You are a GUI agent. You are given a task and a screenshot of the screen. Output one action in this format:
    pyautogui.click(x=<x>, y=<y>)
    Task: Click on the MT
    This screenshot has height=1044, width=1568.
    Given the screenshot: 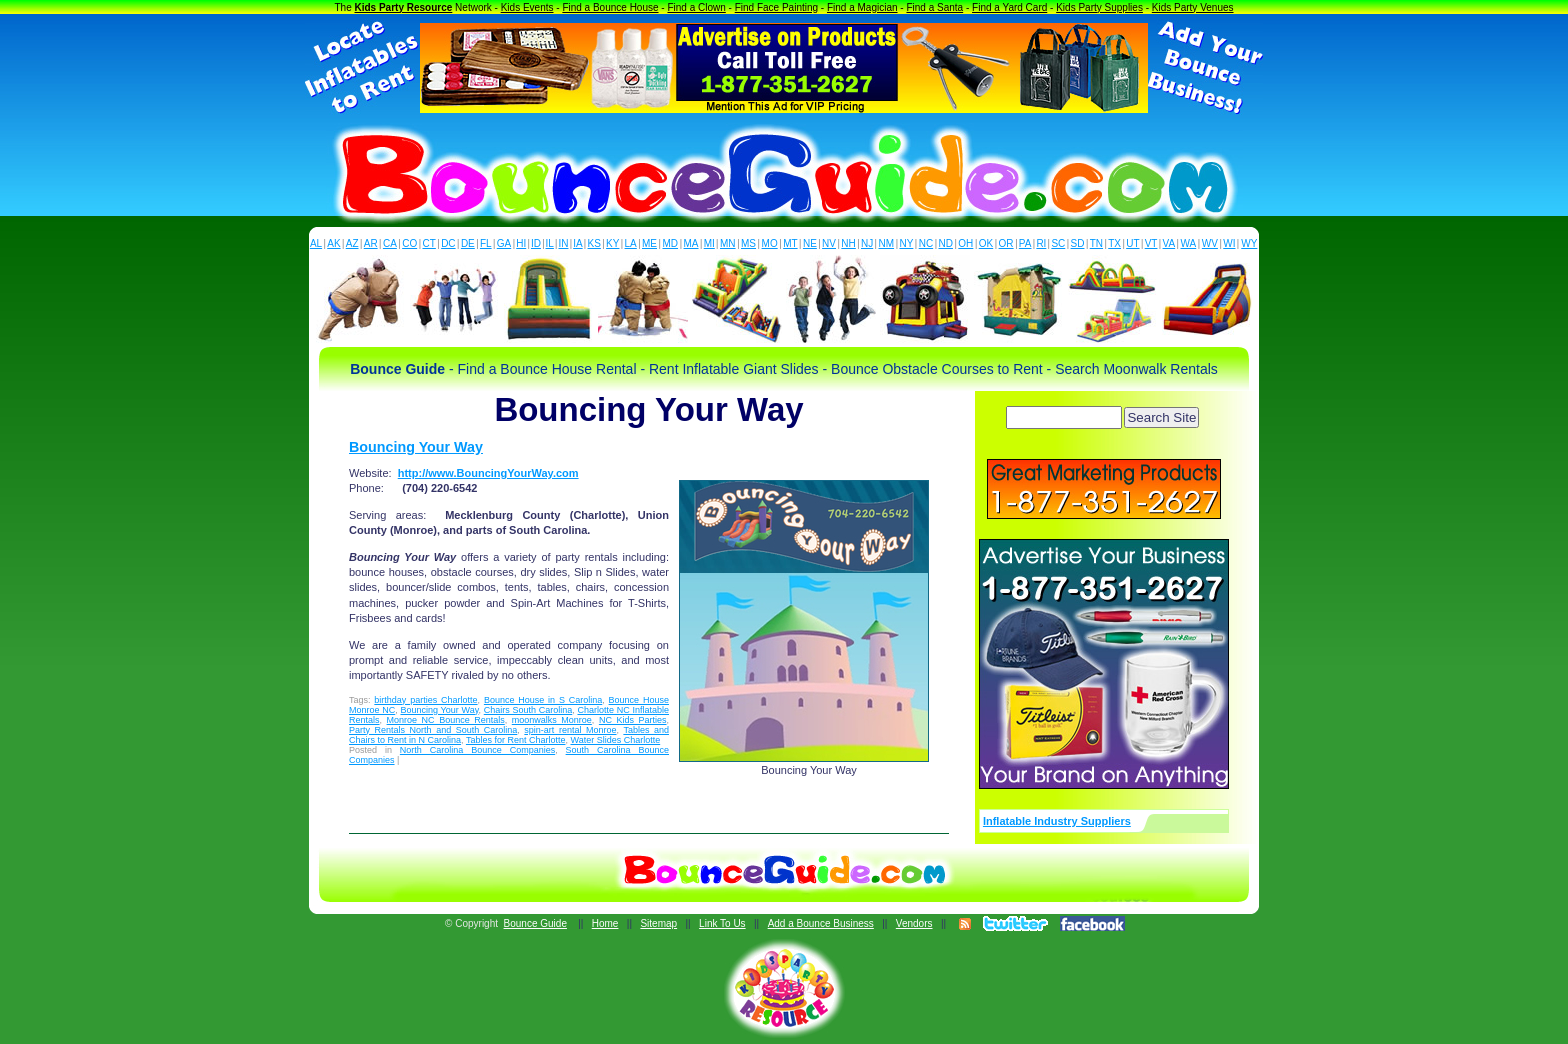 What is the action you would take?
    pyautogui.click(x=790, y=243)
    